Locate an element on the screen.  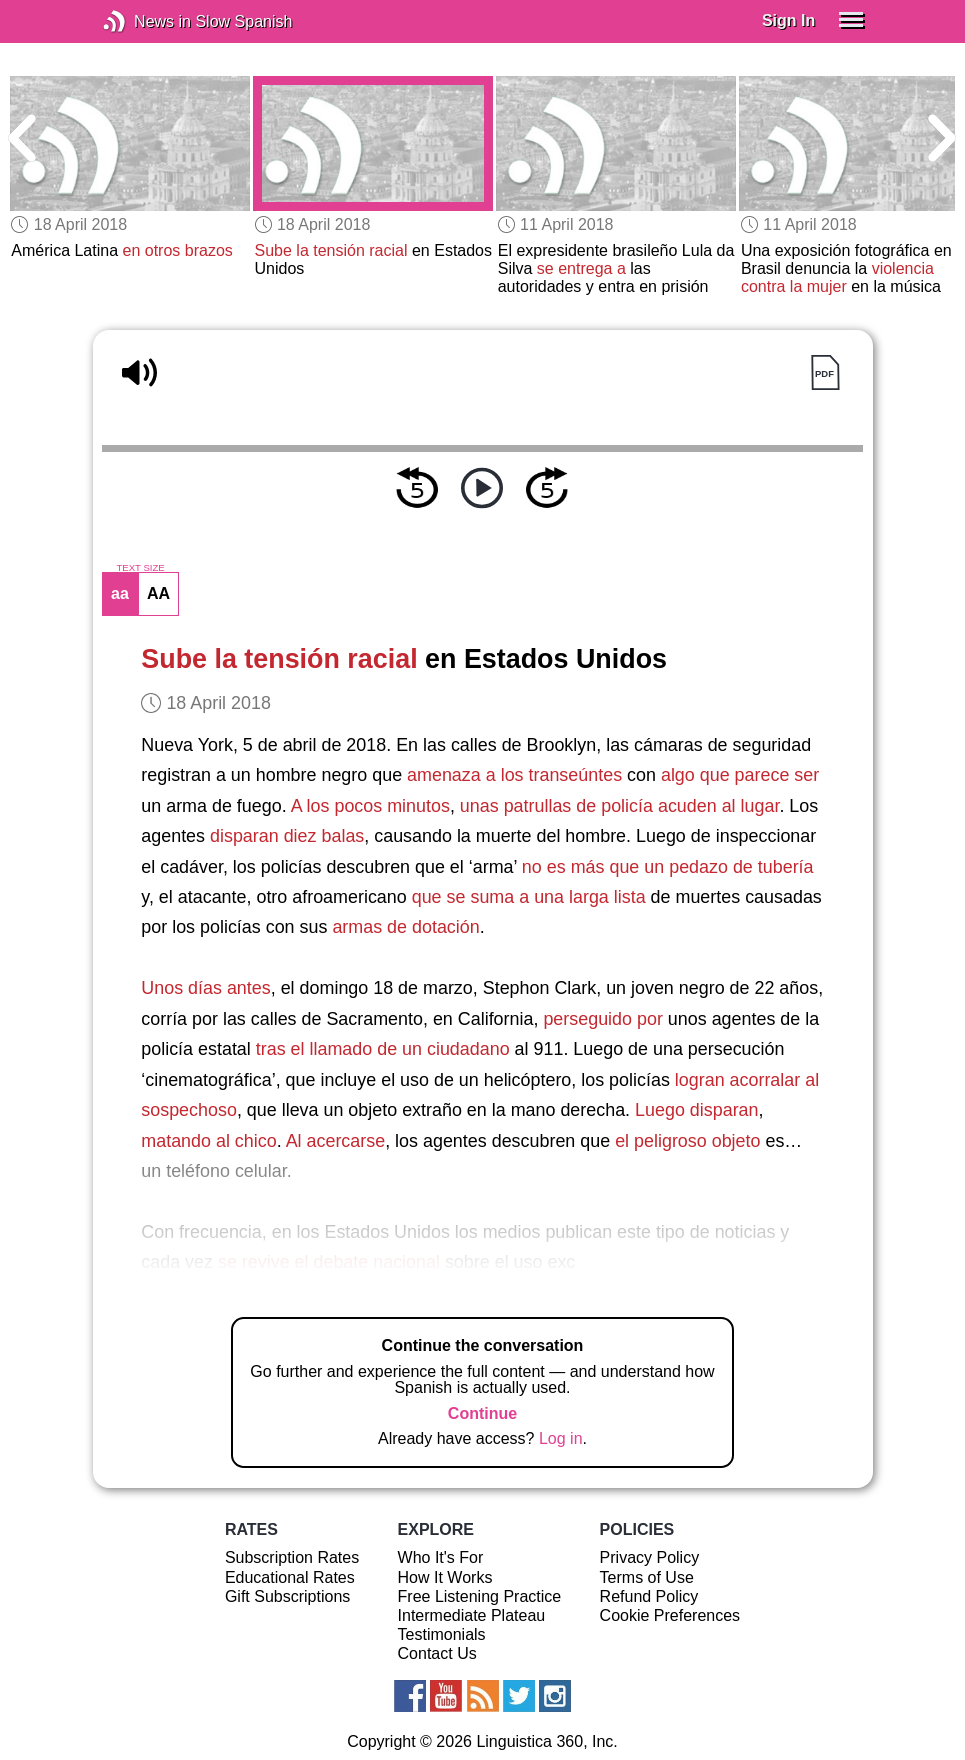
Terms of Use is located at coordinates (647, 1577).